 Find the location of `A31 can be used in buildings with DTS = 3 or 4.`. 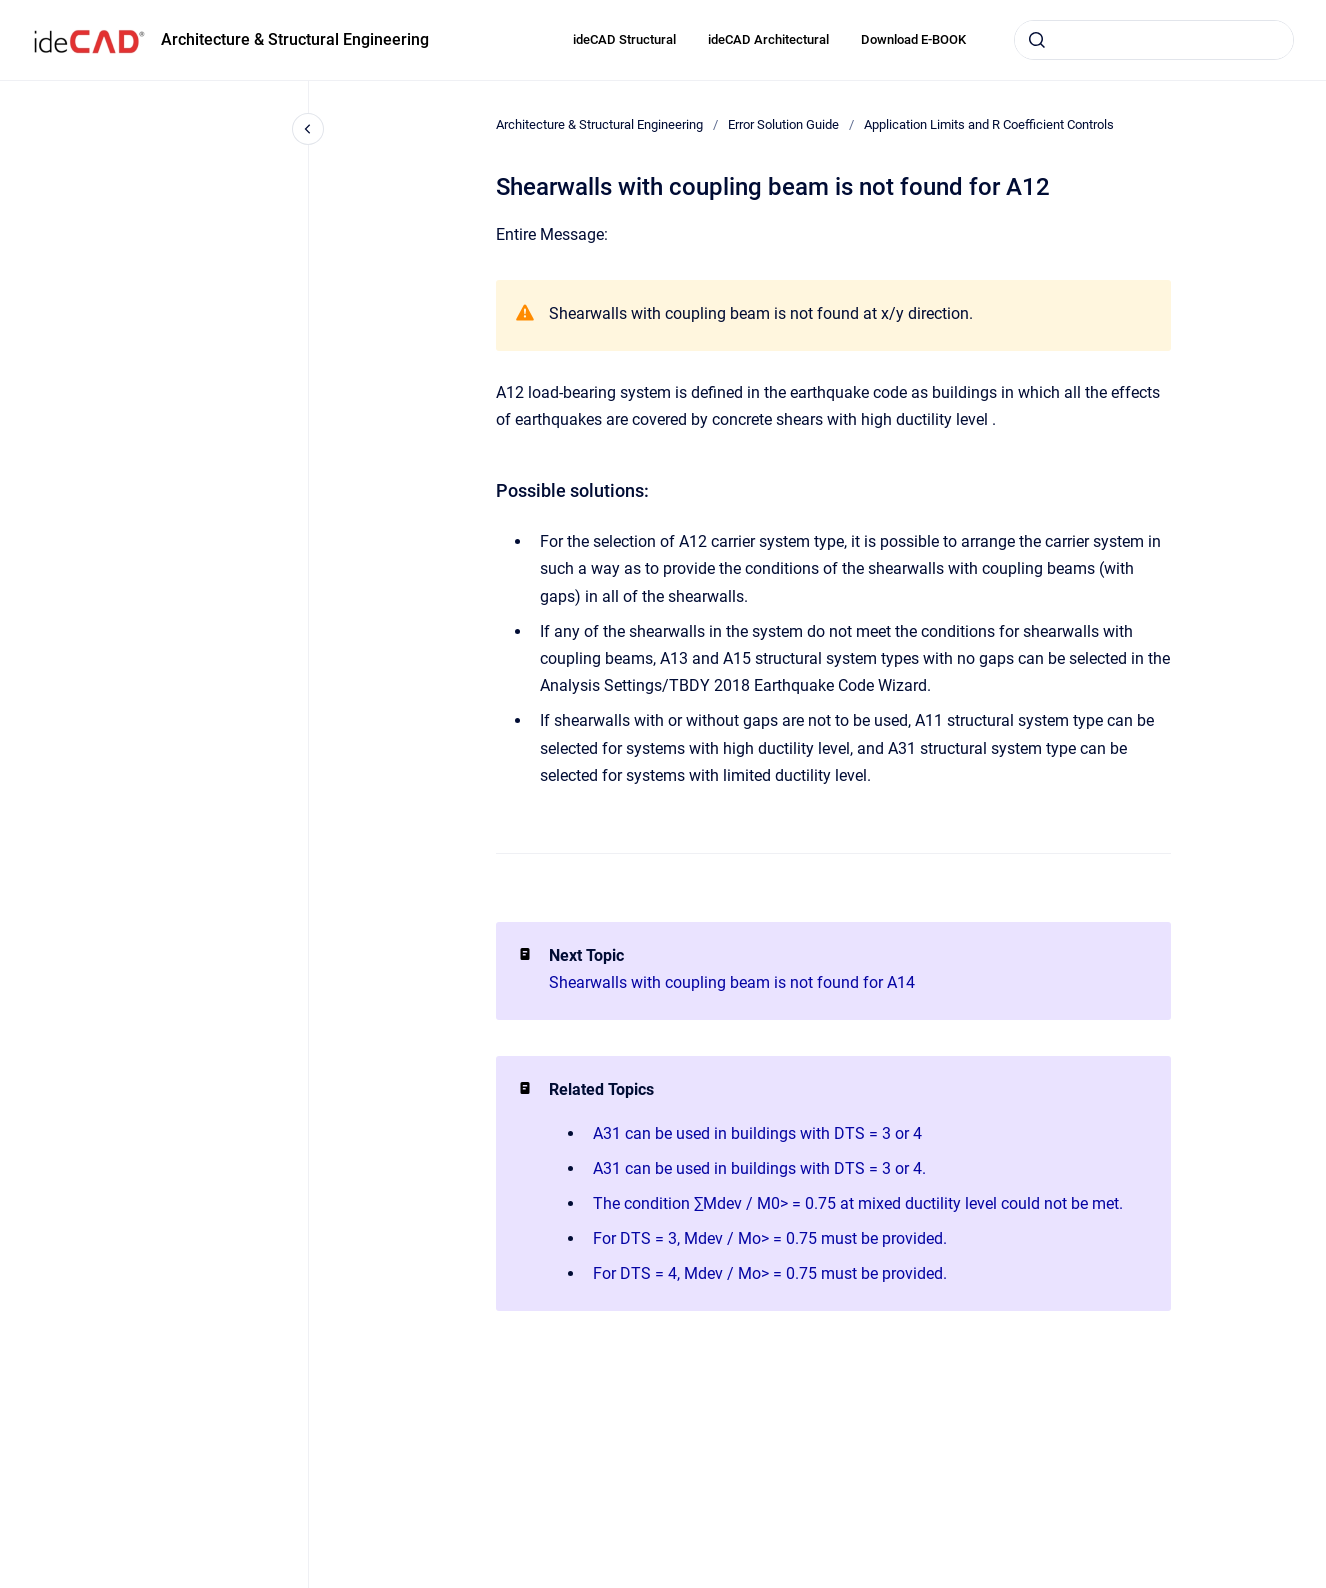

A31 can be used in buildings with DTS = 3 or 4. is located at coordinates (759, 1168).